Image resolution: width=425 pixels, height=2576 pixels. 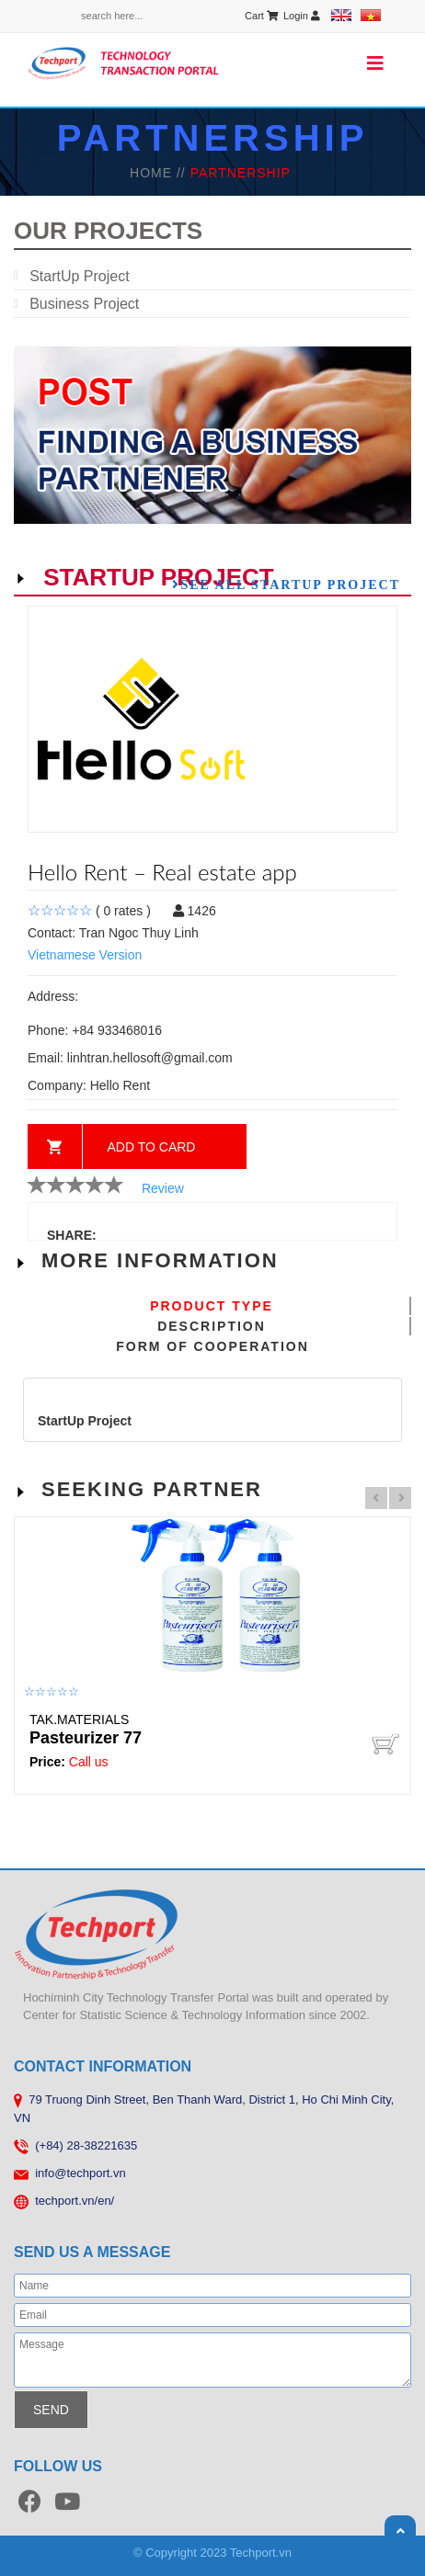 What do you see at coordinates (152, 1147) in the screenshot?
I see `Add to card` at bounding box center [152, 1147].